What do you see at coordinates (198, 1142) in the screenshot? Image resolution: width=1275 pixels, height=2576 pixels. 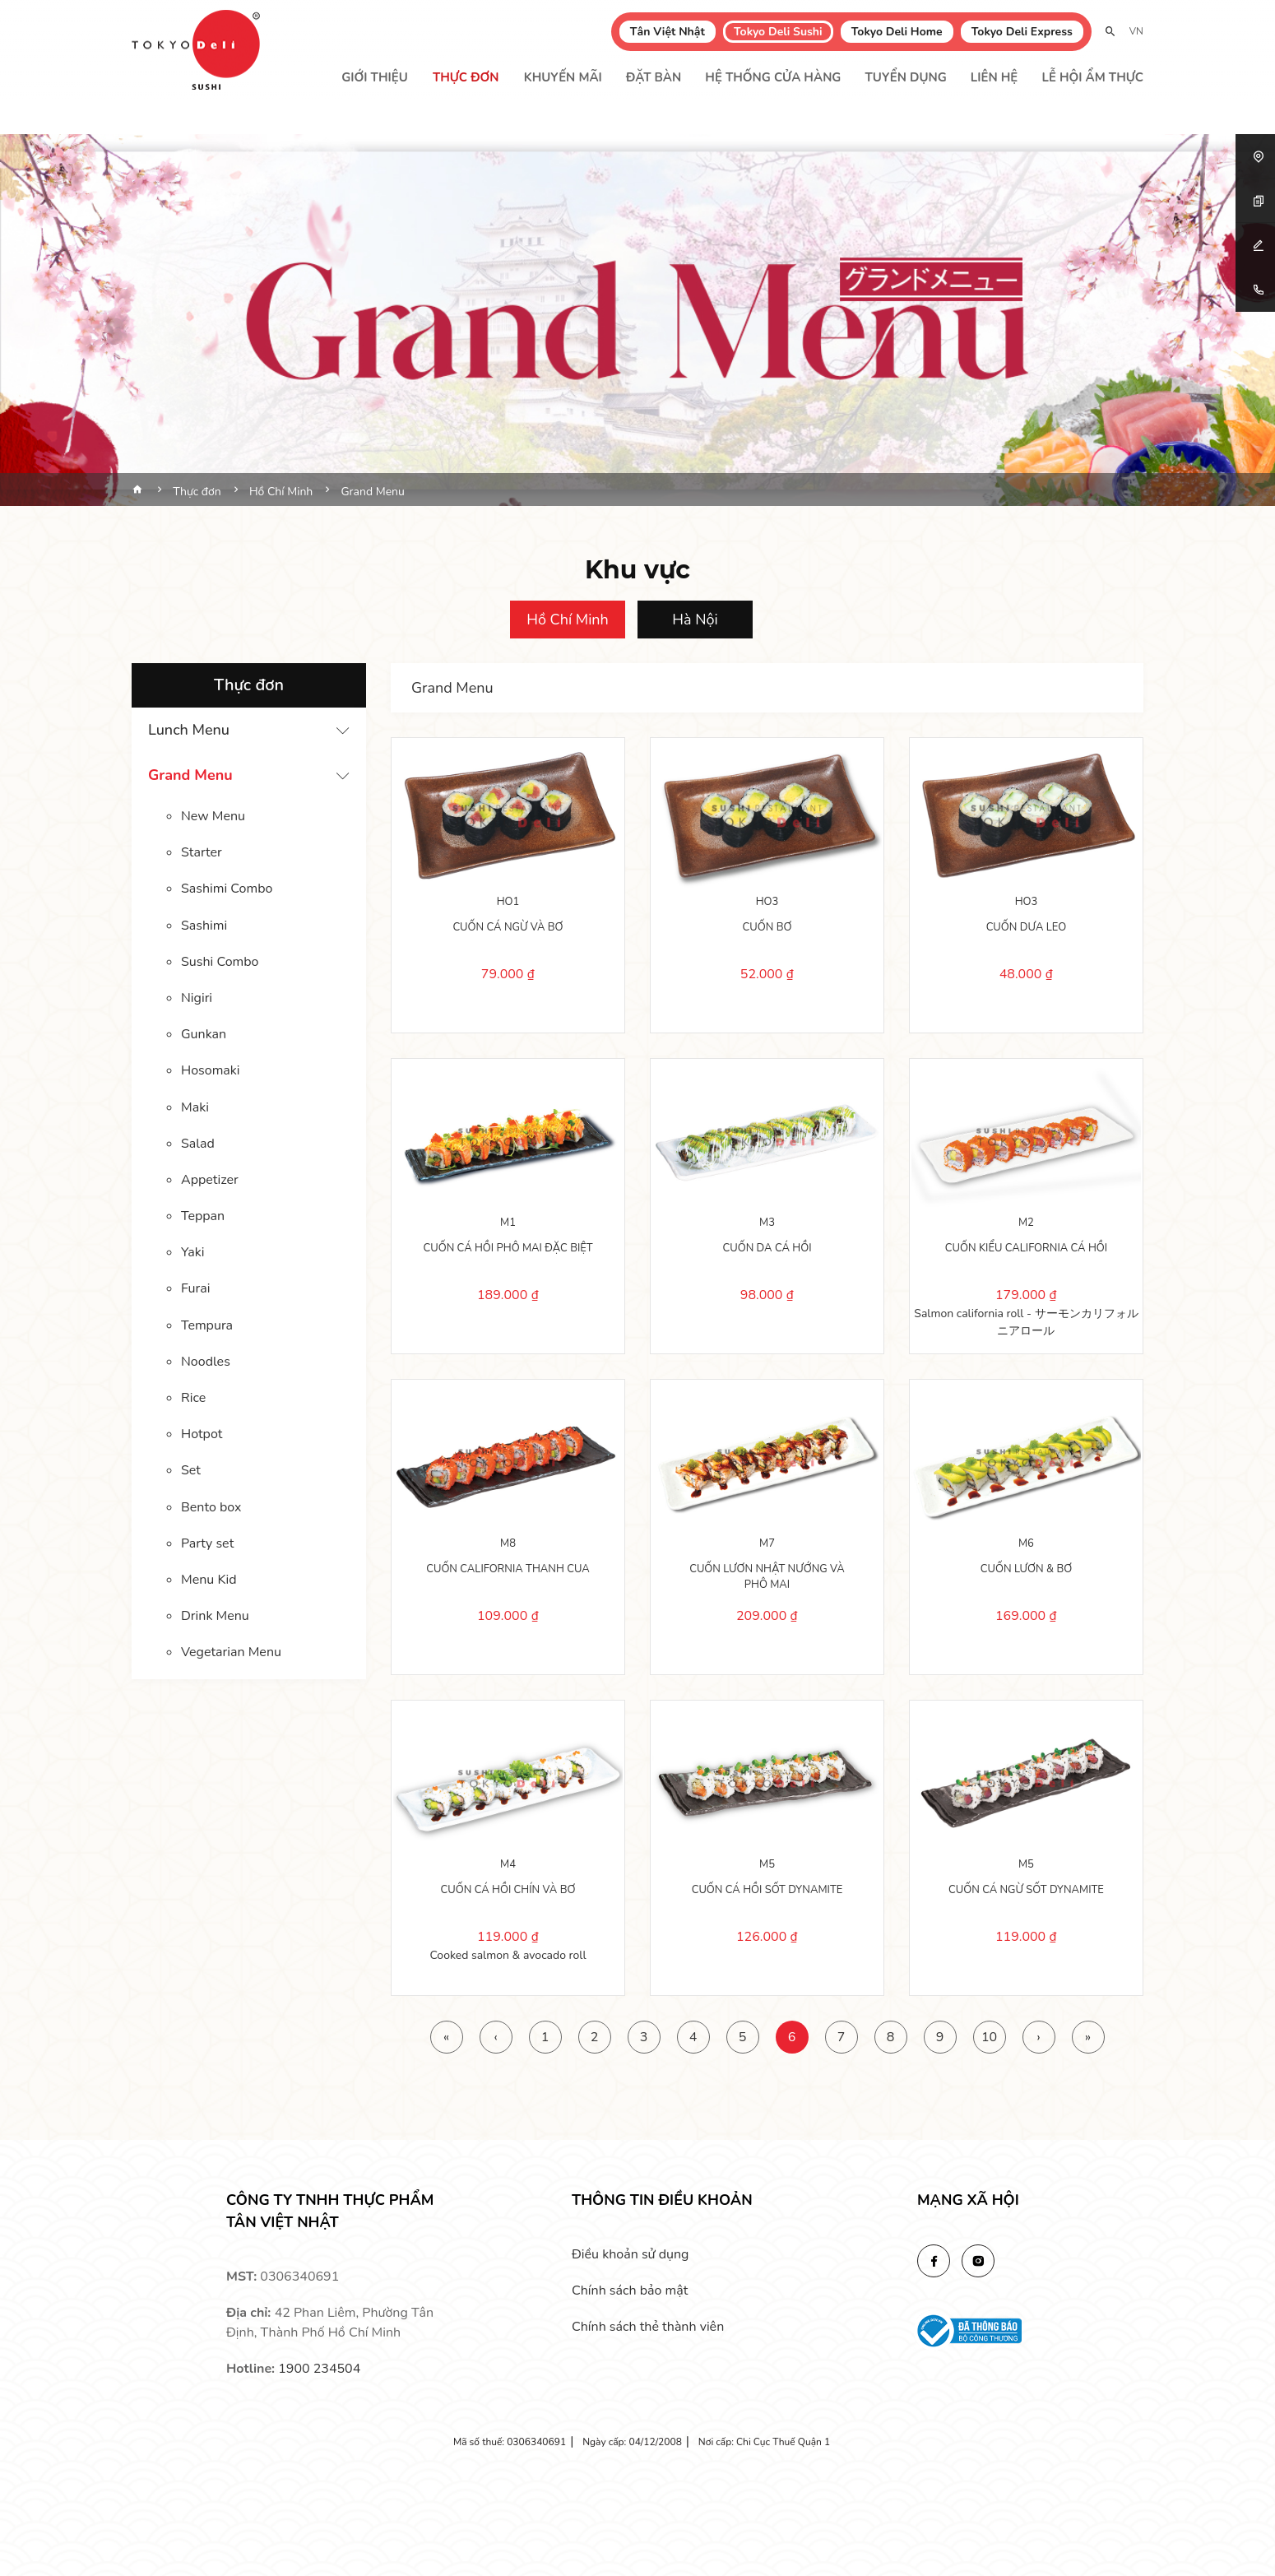 I see `Salad` at bounding box center [198, 1142].